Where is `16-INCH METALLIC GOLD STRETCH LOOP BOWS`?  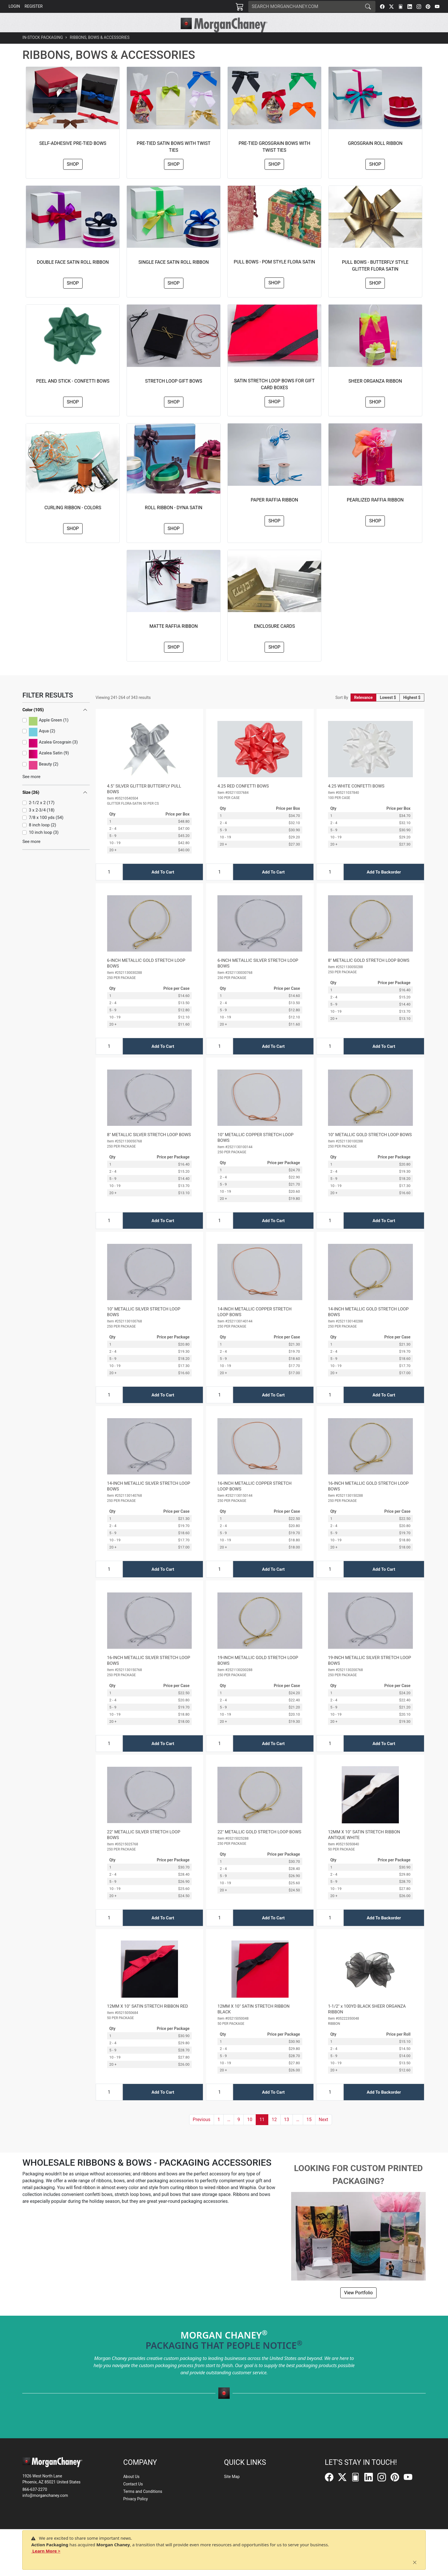 16-INCH METALLIC GOLD STRETCH LOOP BOWS is located at coordinates (368, 1499).